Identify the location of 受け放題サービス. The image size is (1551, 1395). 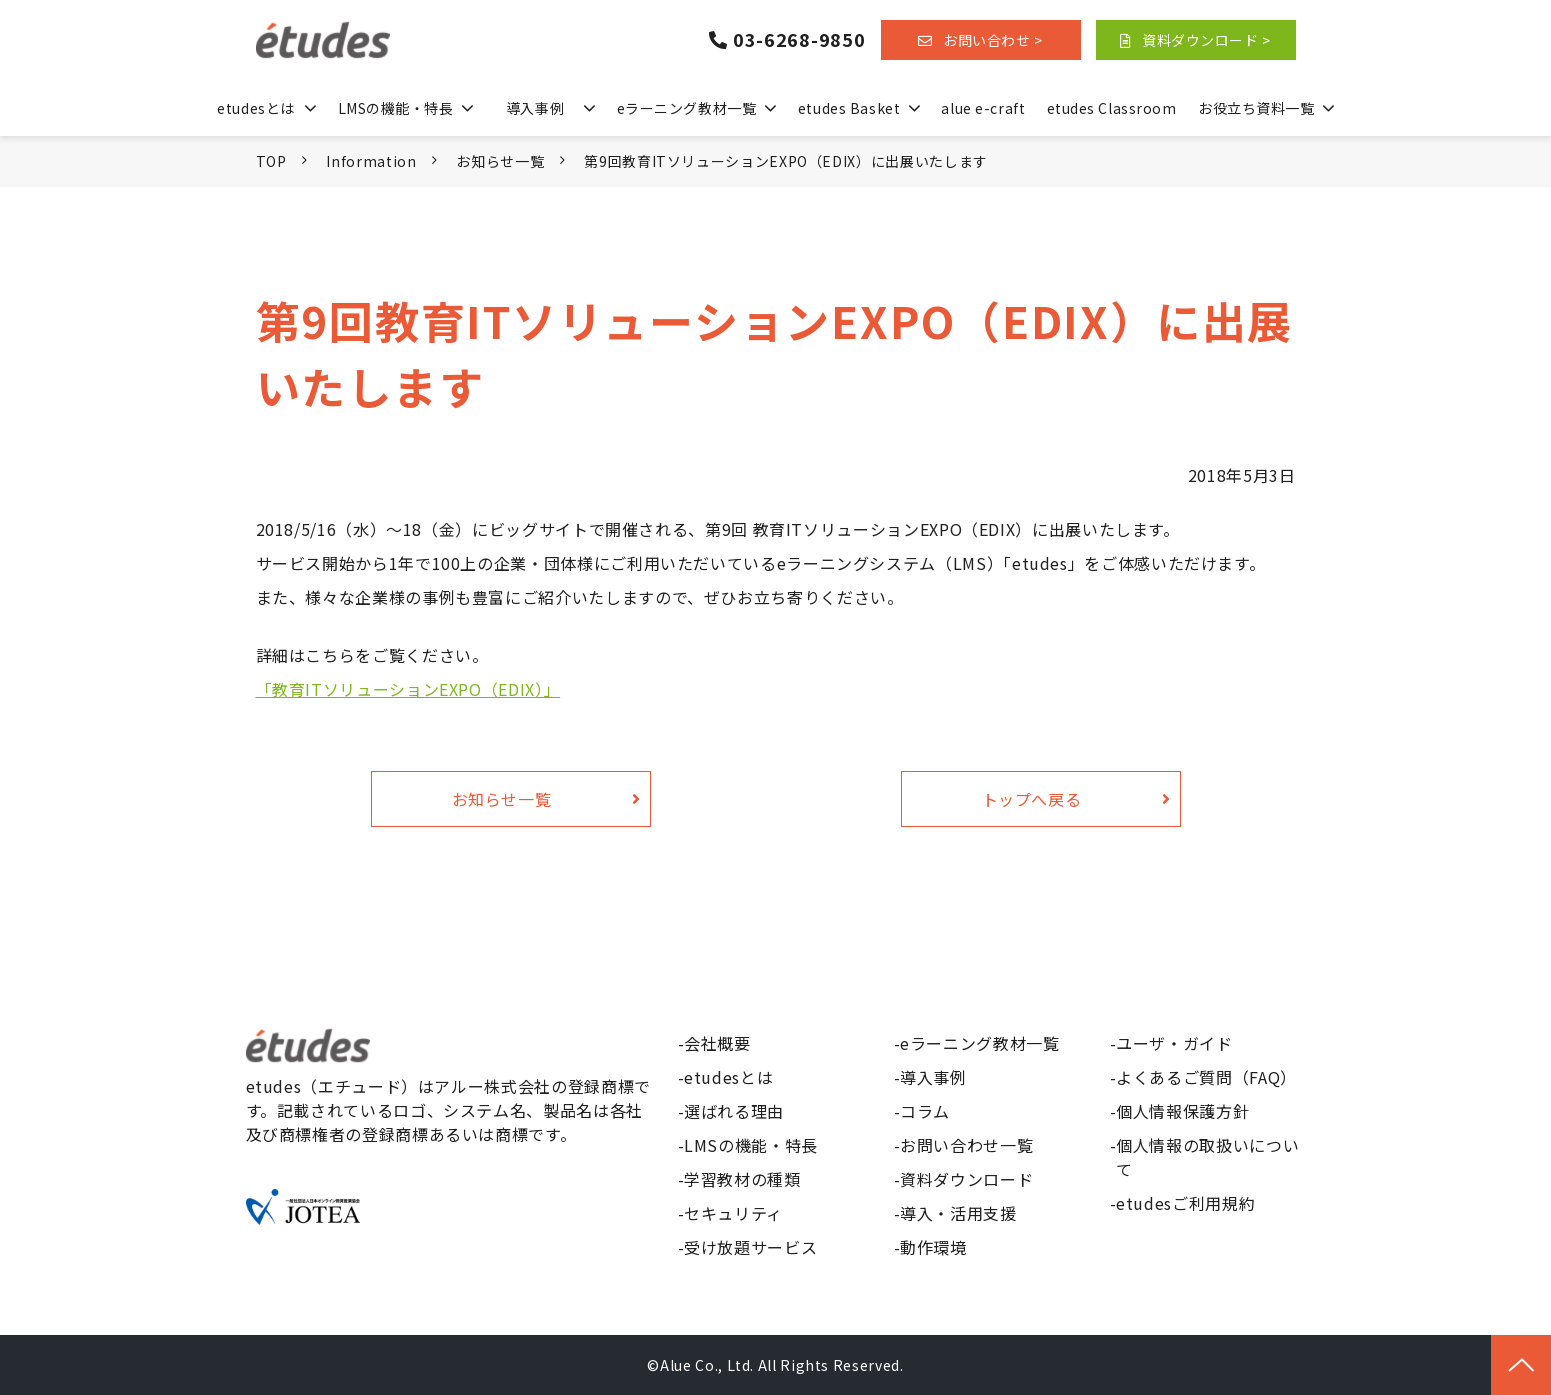
(750, 1247).